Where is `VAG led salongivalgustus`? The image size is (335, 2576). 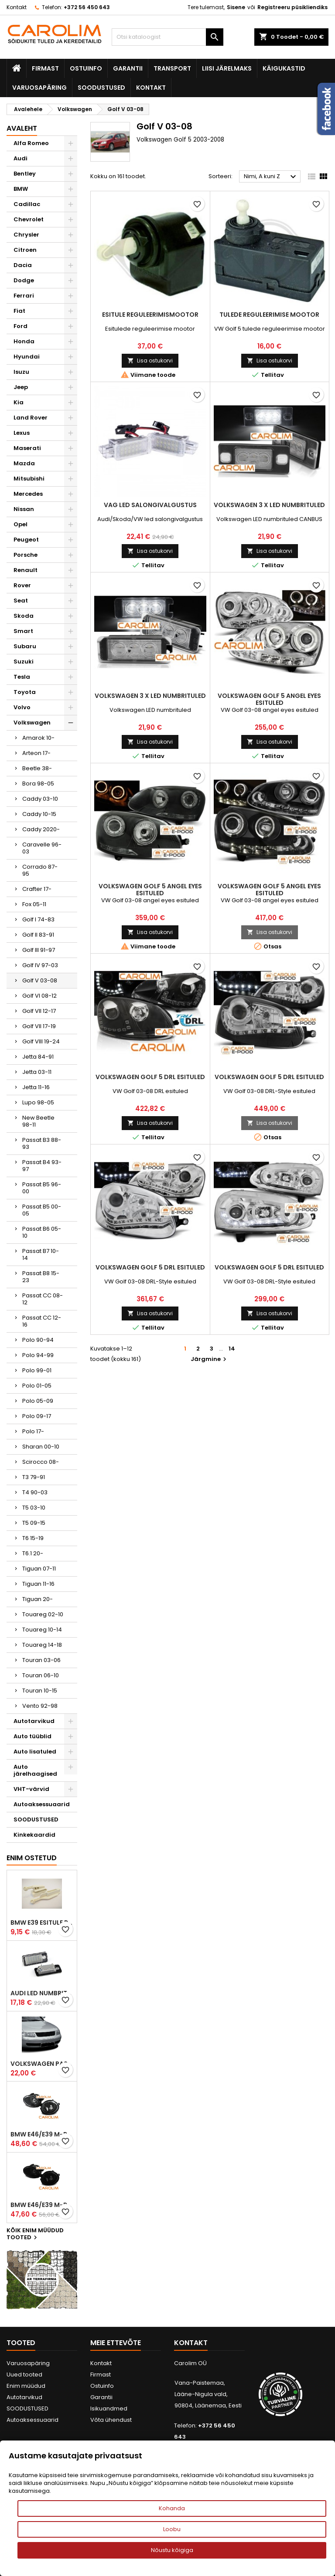 VAG led salongivalgustus is located at coordinates (150, 505).